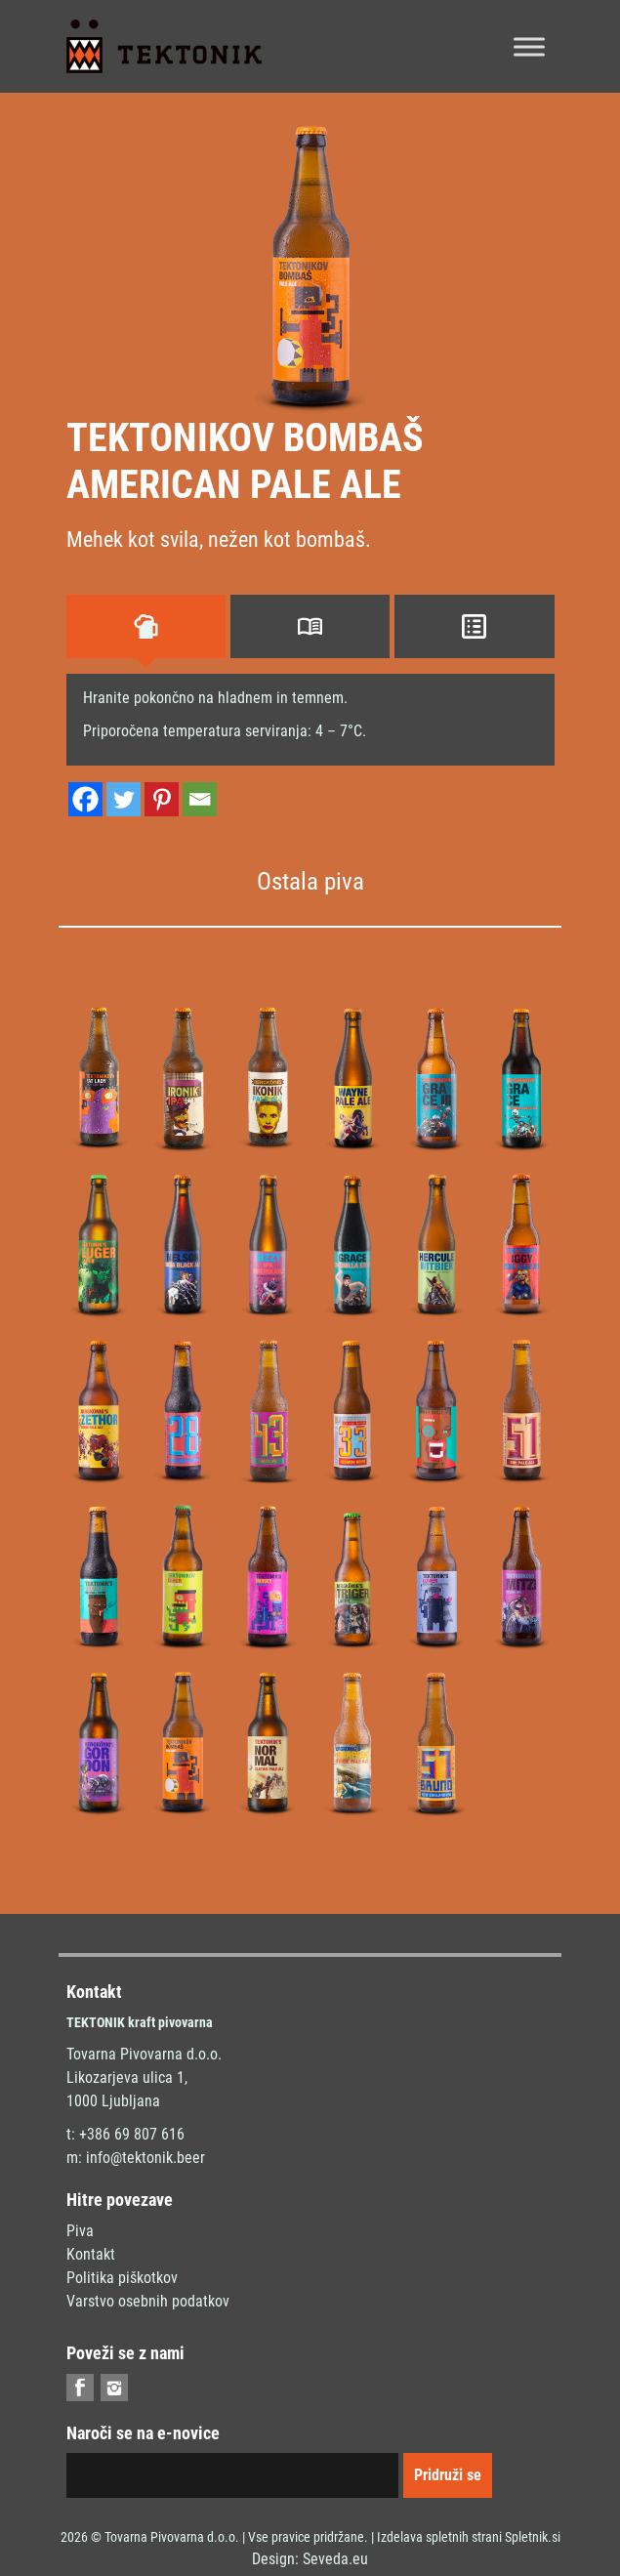 The width and height of the screenshot is (620, 2576). Describe the element at coordinates (80, 2231) in the screenshot. I see `Piva` at that location.